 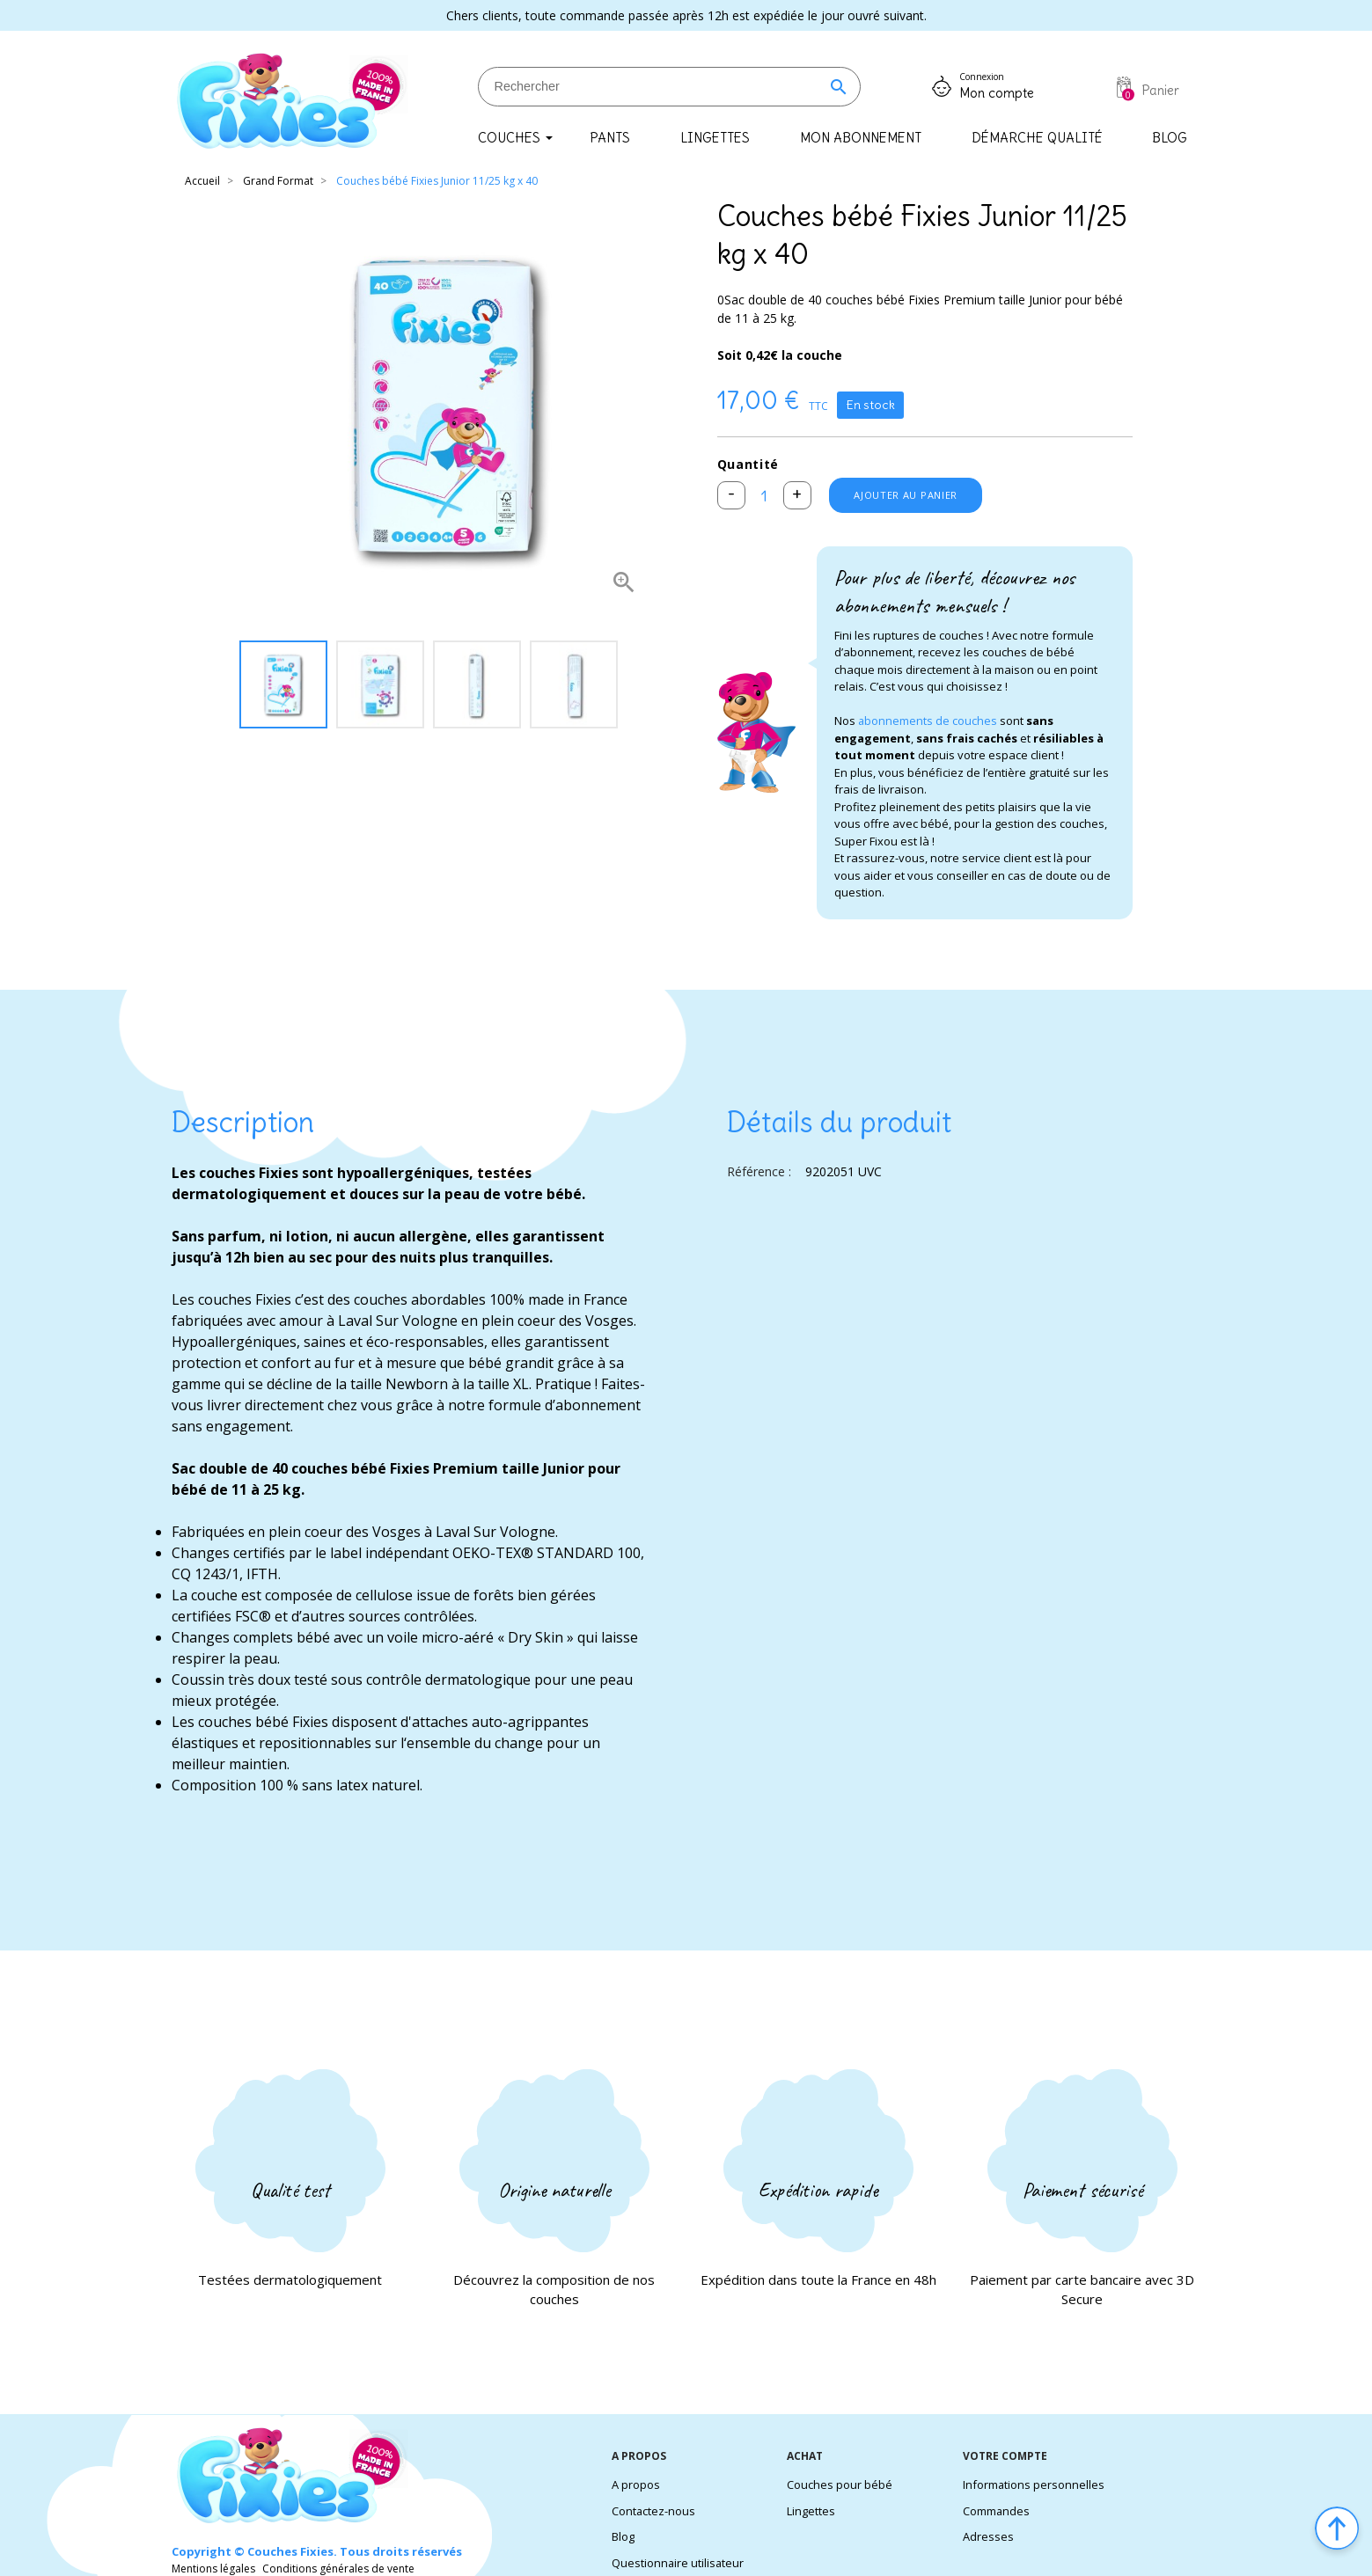 What do you see at coordinates (623, 2536) in the screenshot?
I see `Blog` at bounding box center [623, 2536].